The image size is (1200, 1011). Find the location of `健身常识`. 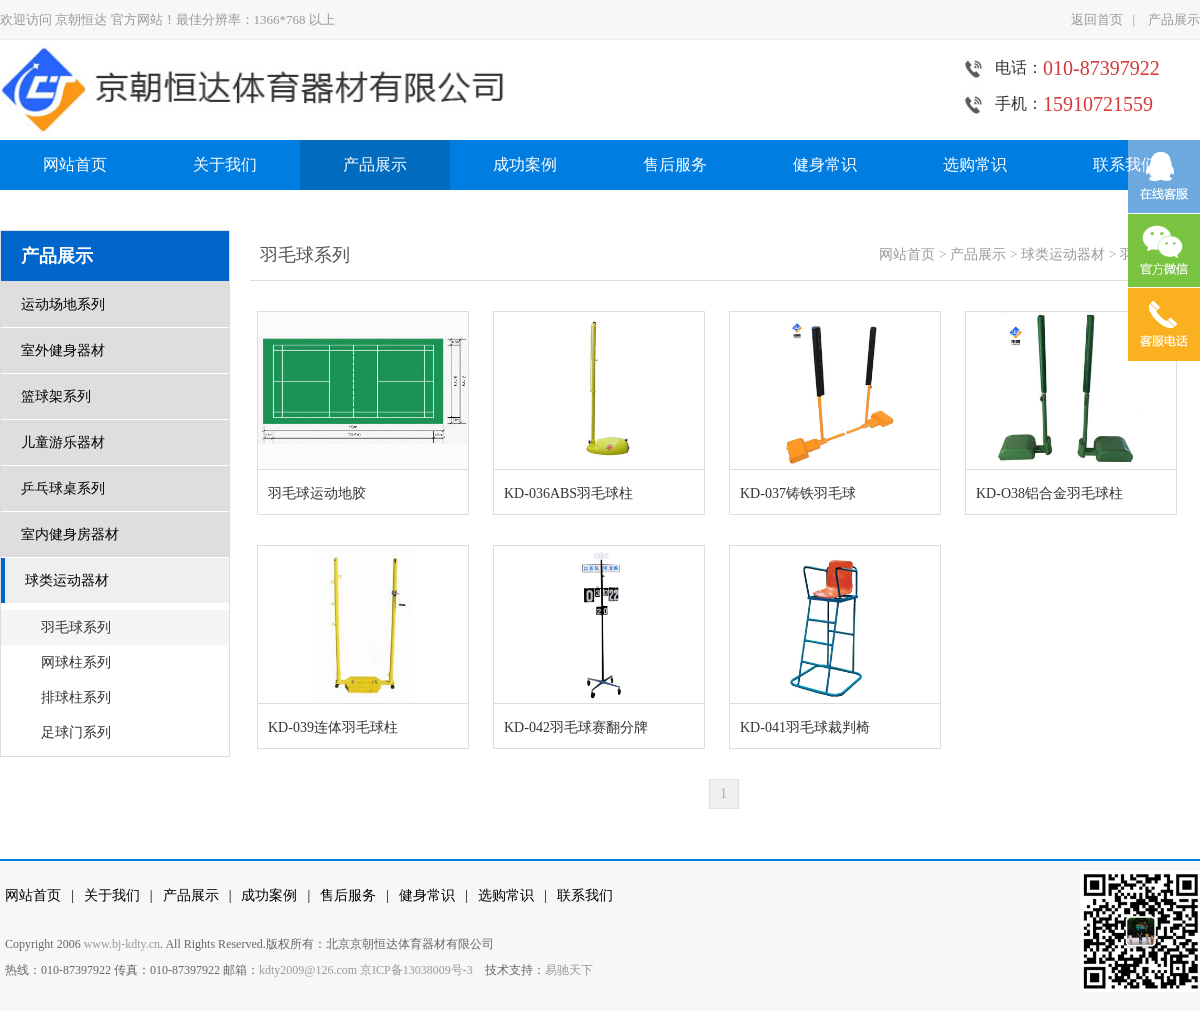

健身常识 is located at coordinates (825, 164).